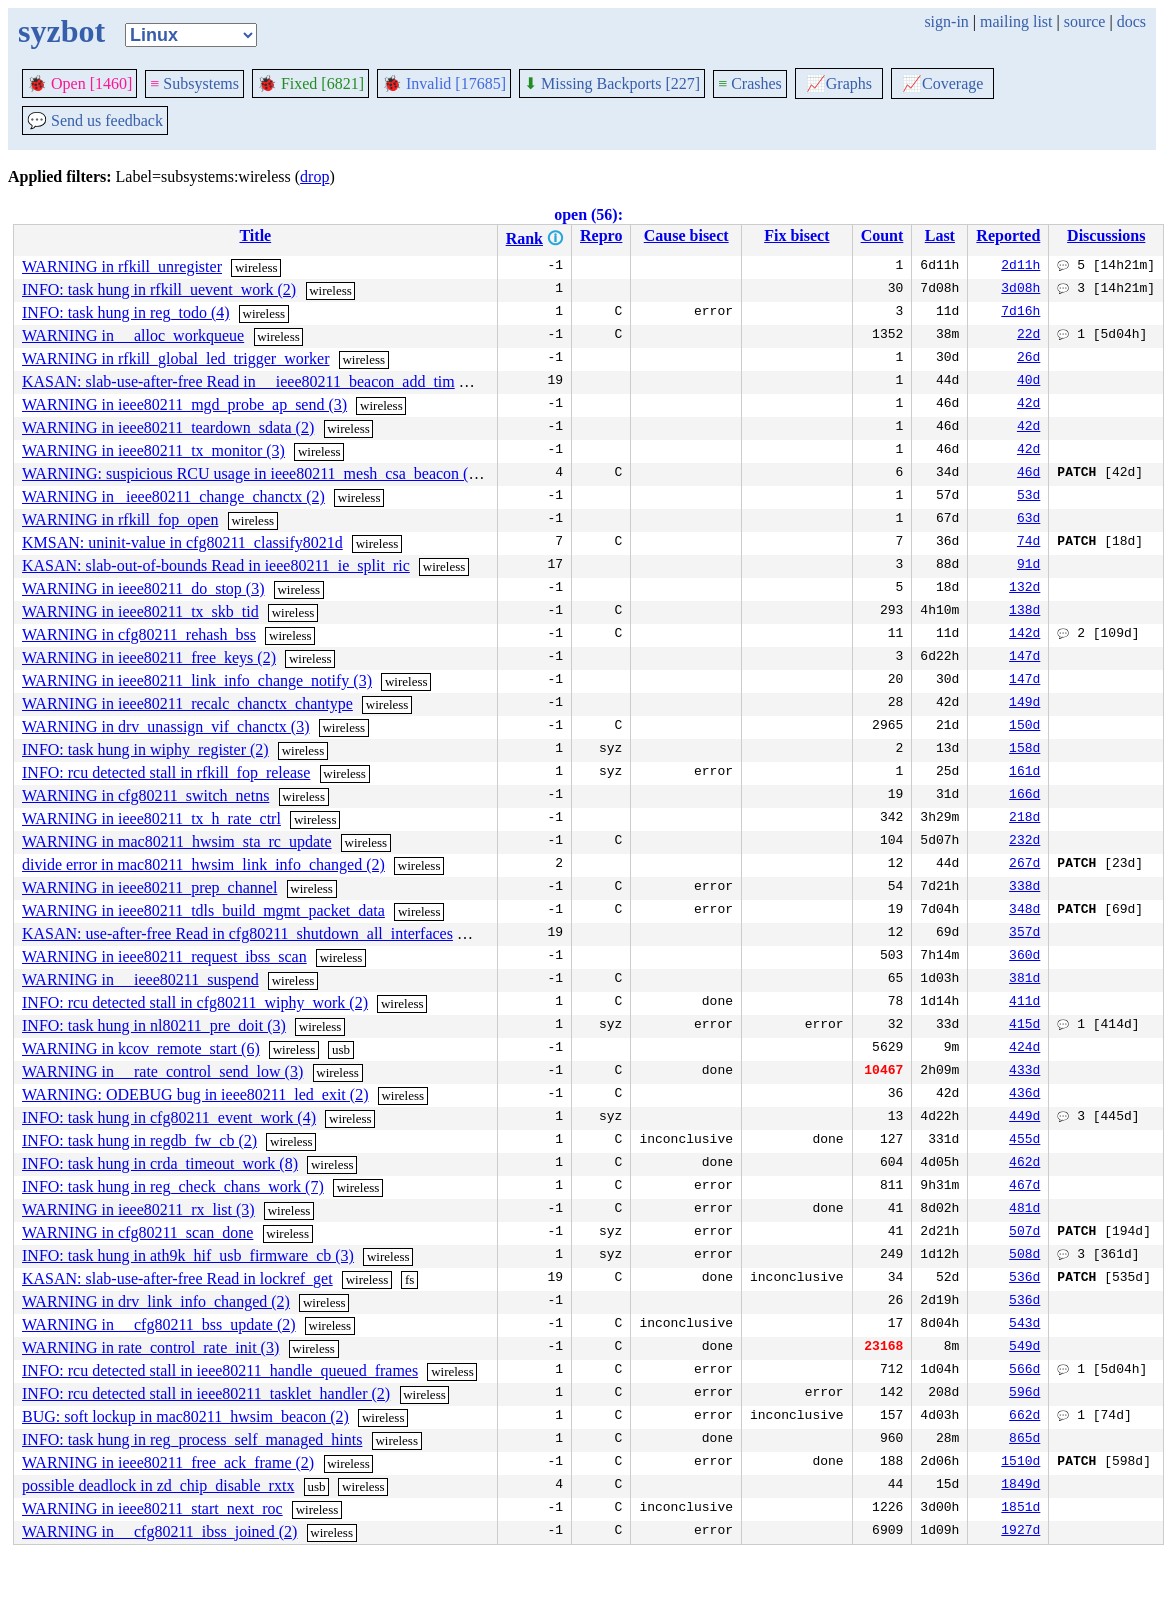  What do you see at coordinates (1024, 1417) in the screenshot?
I see `662d` at bounding box center [1024, 1417].